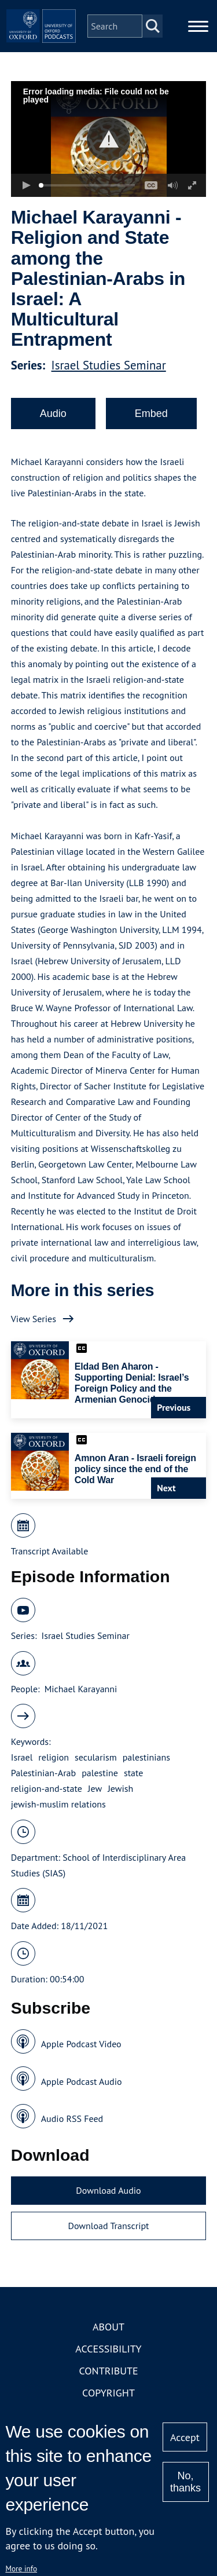 This screenshot has width=217, height=2576. I want to click on religion, so click(53, 1757).